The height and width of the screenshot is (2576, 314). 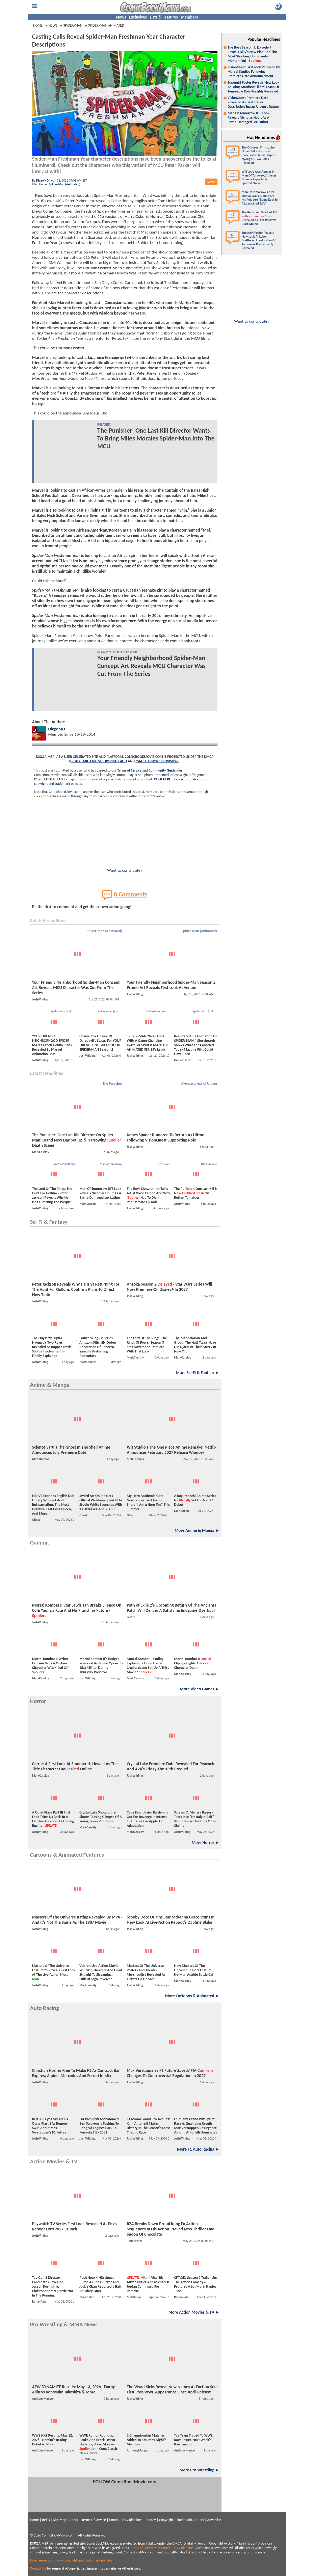 I want to click on Advertise, so click(x=214, y=2520).